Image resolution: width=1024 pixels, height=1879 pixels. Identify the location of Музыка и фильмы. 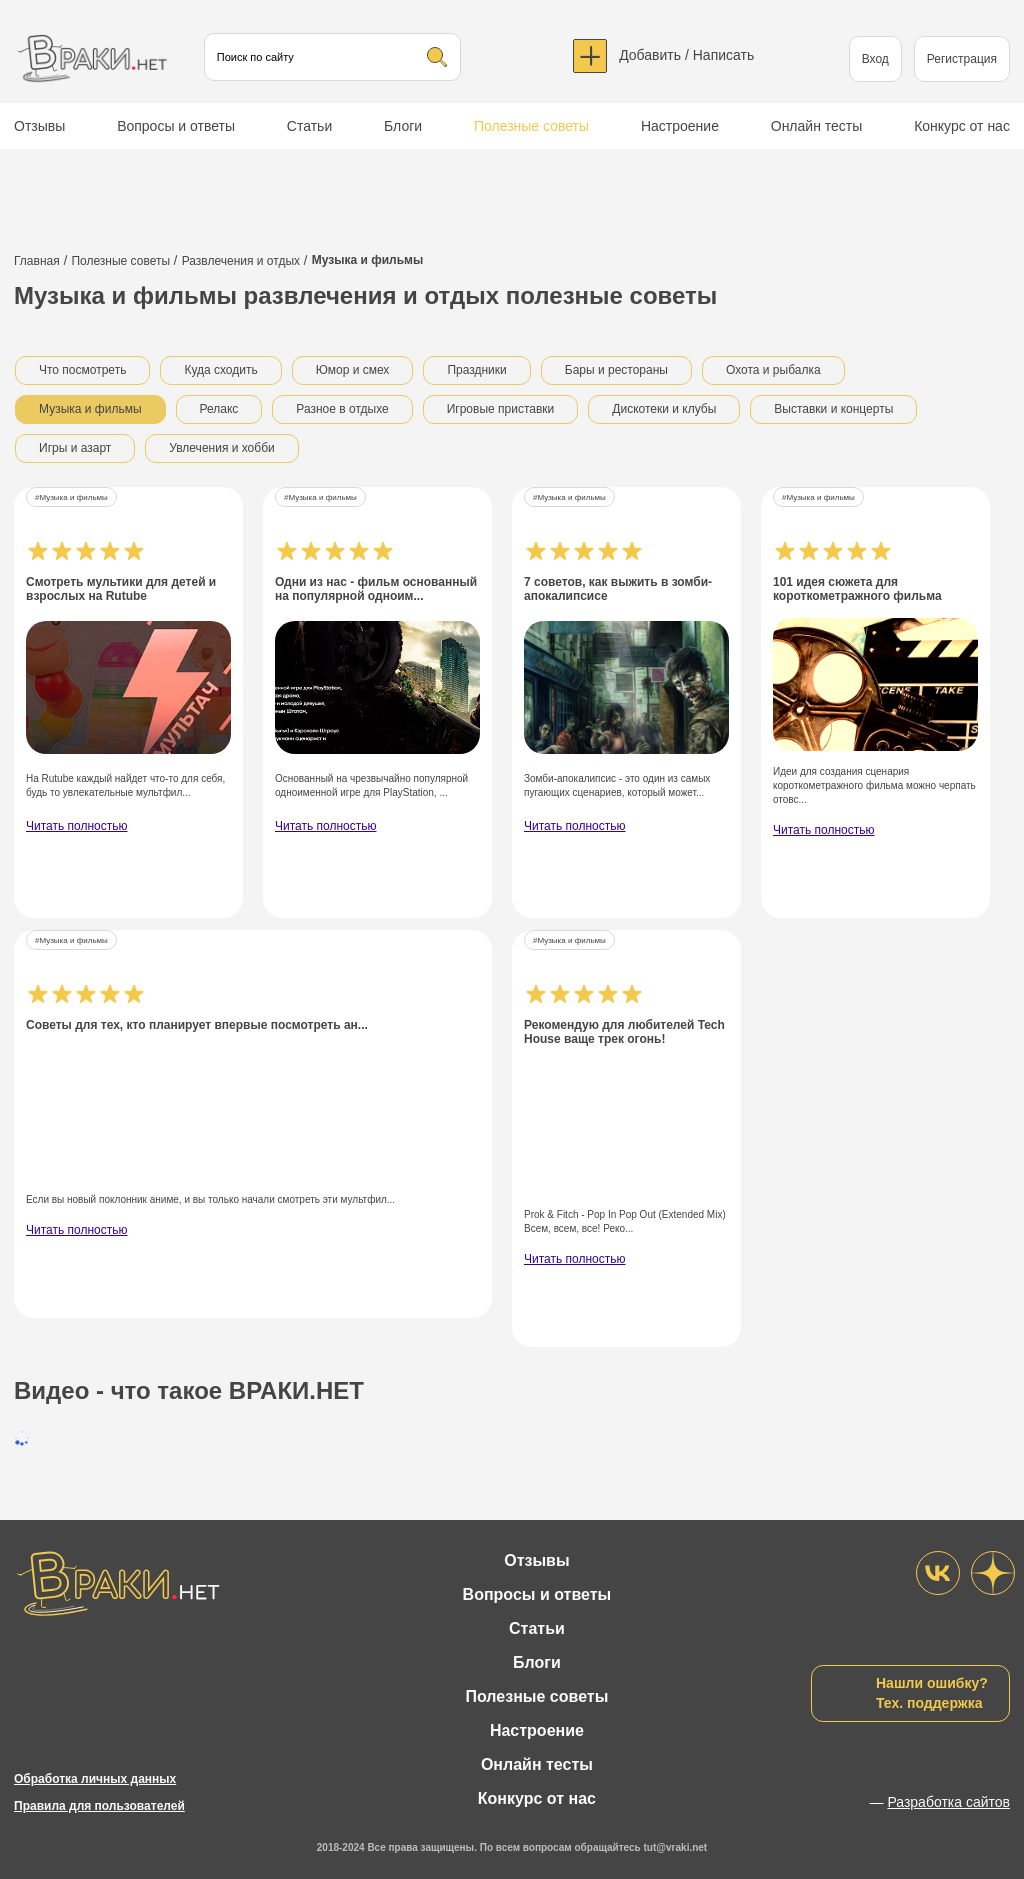
(90, 409).